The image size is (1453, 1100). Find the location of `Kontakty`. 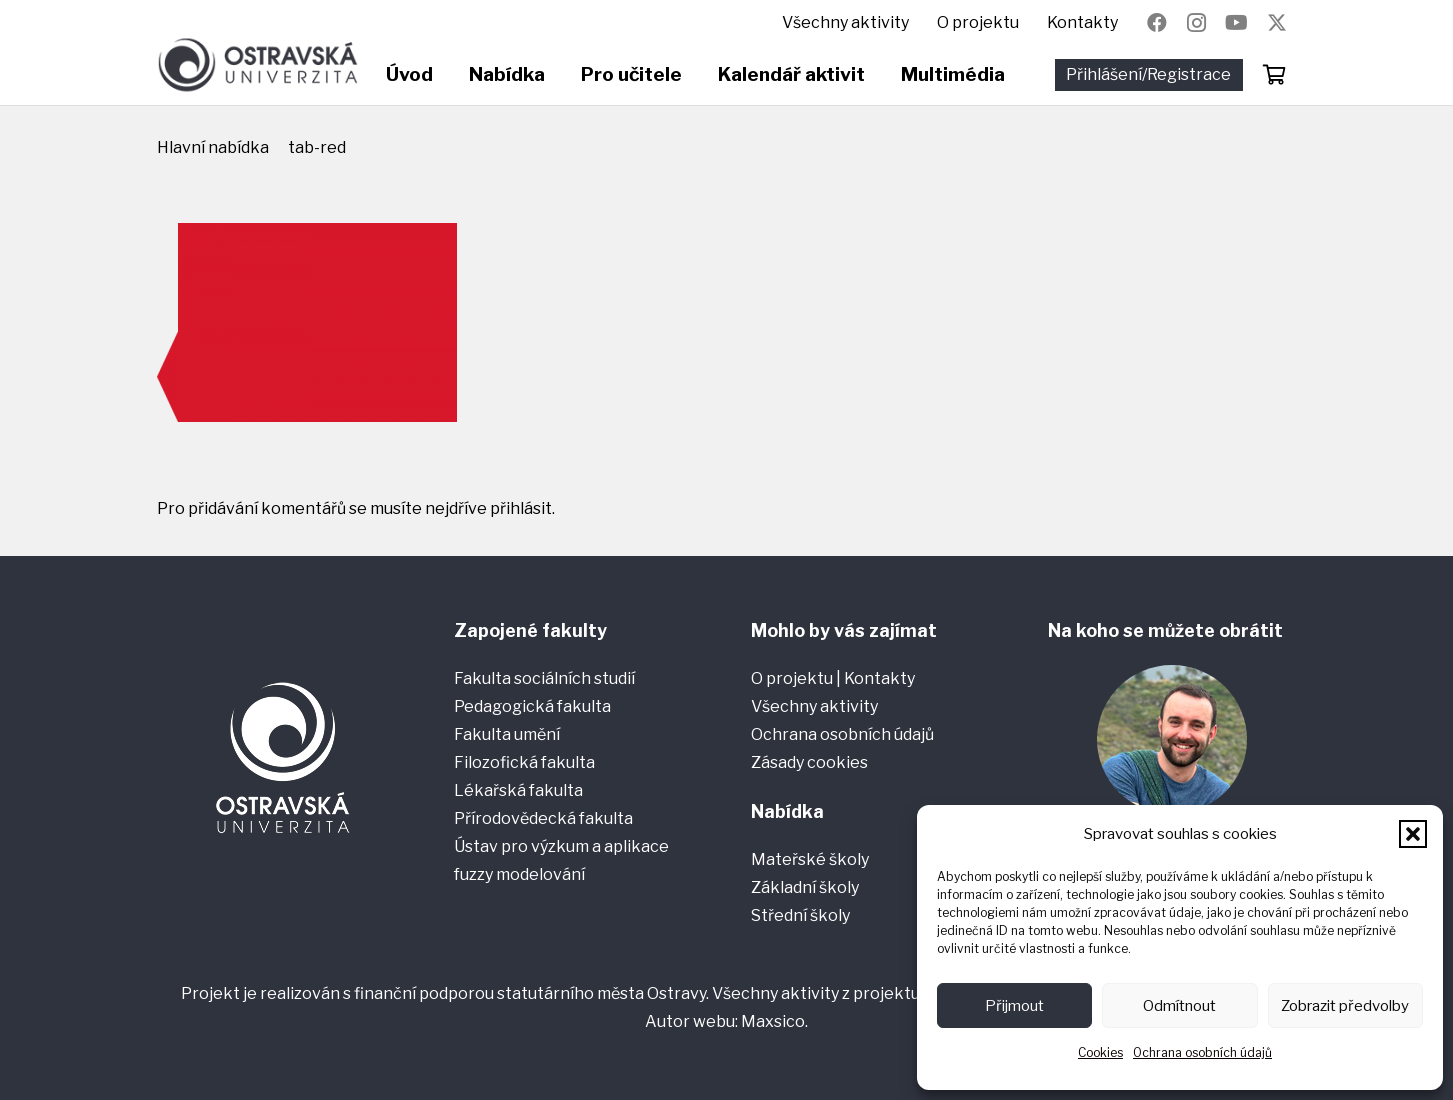

Kontakty is located at coordinates (879, 678).